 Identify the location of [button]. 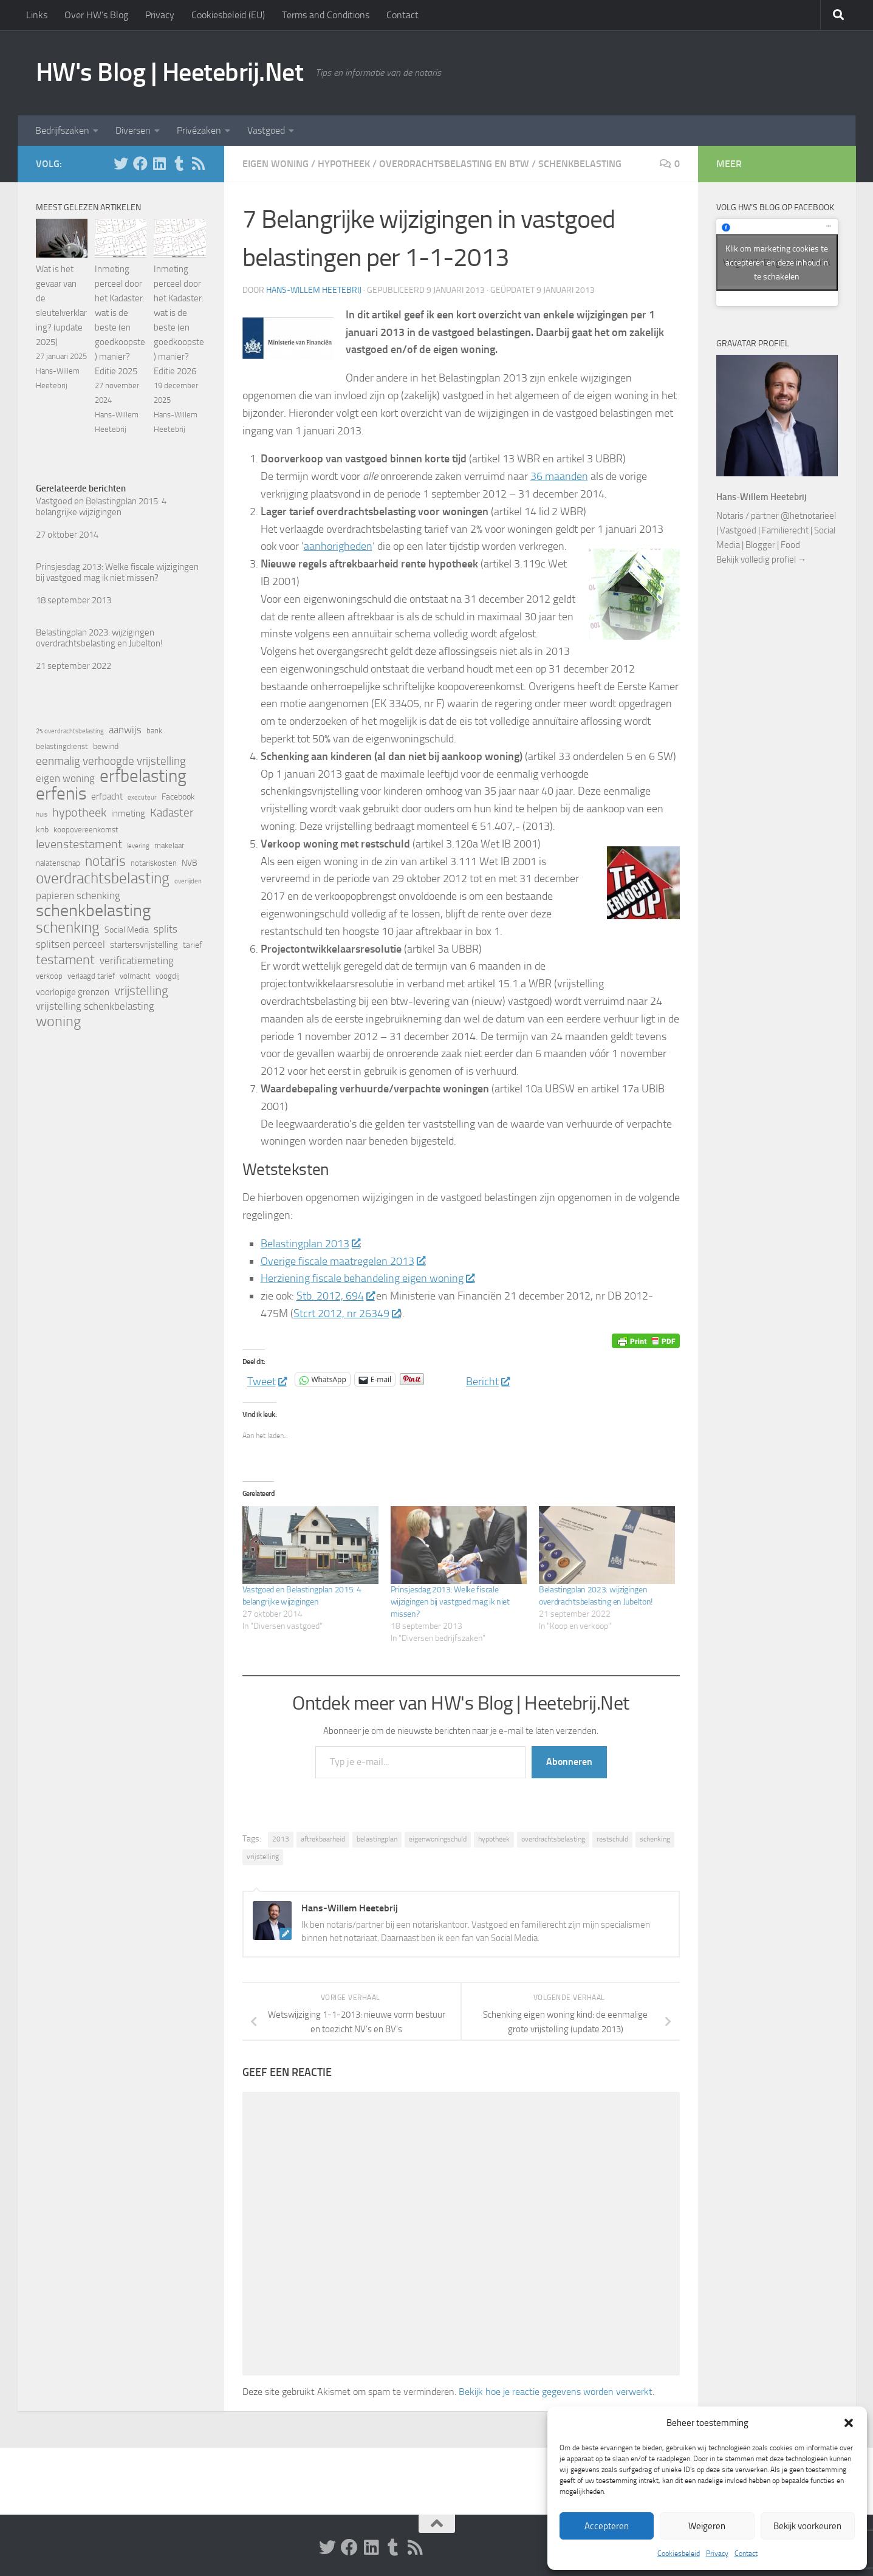
(849, 2423).